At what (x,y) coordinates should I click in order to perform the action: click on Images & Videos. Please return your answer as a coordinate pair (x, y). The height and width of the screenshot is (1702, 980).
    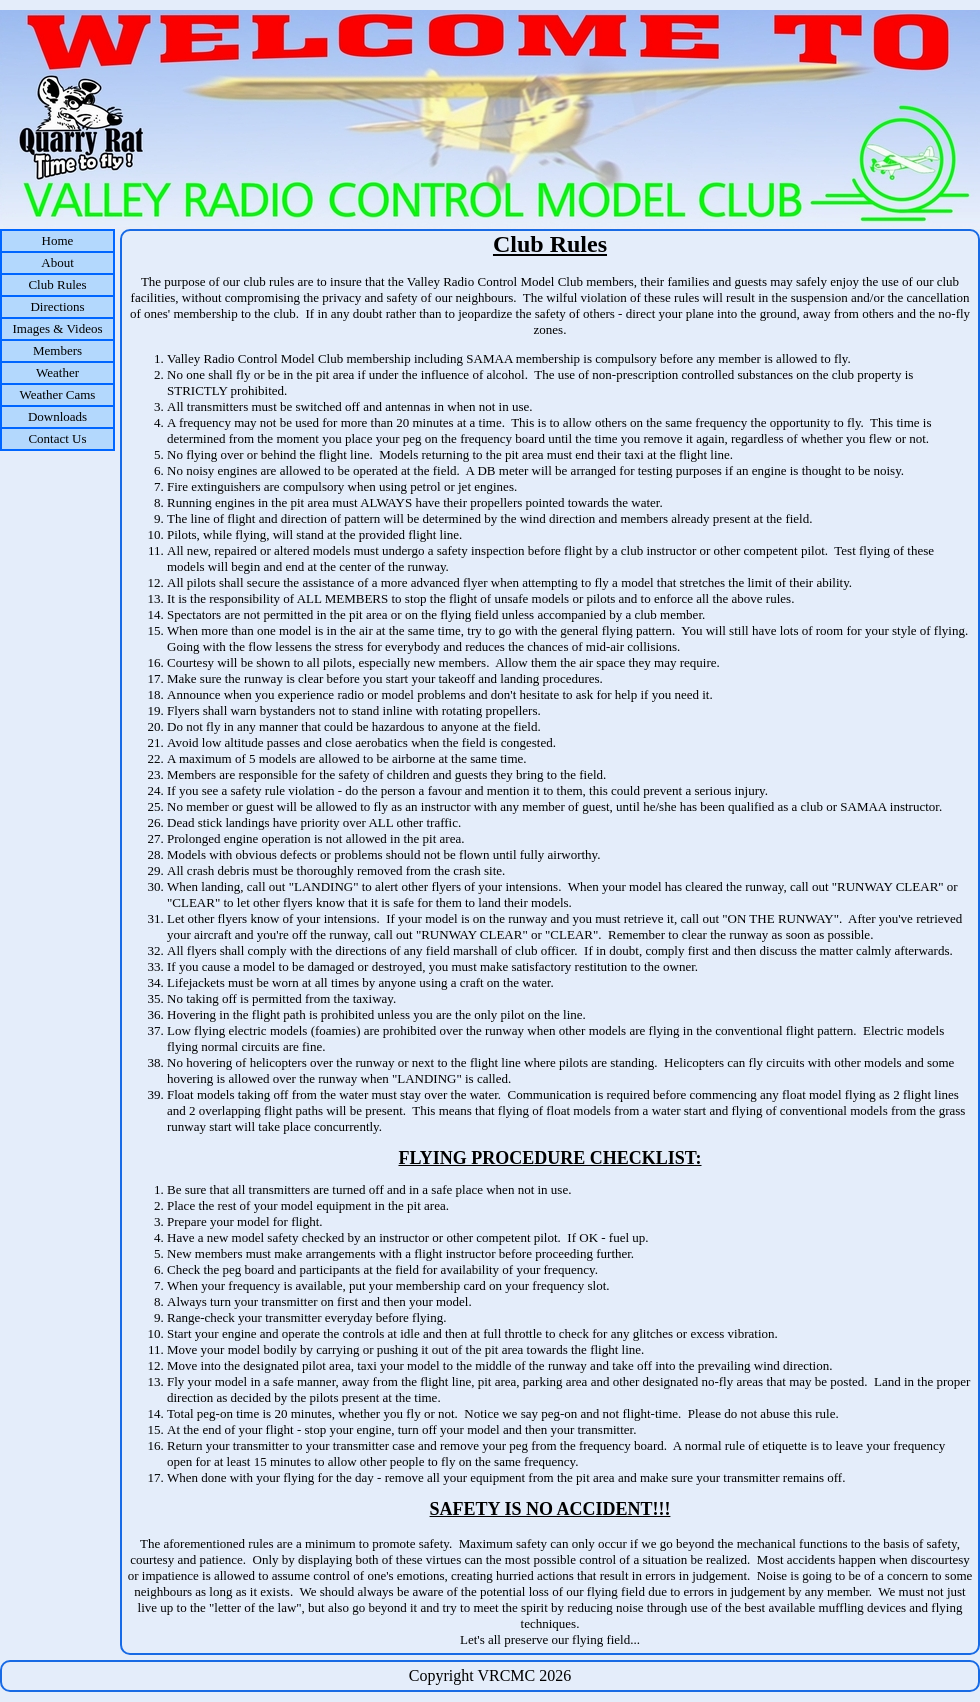
    Looking at the image, I should click on (58, 328).